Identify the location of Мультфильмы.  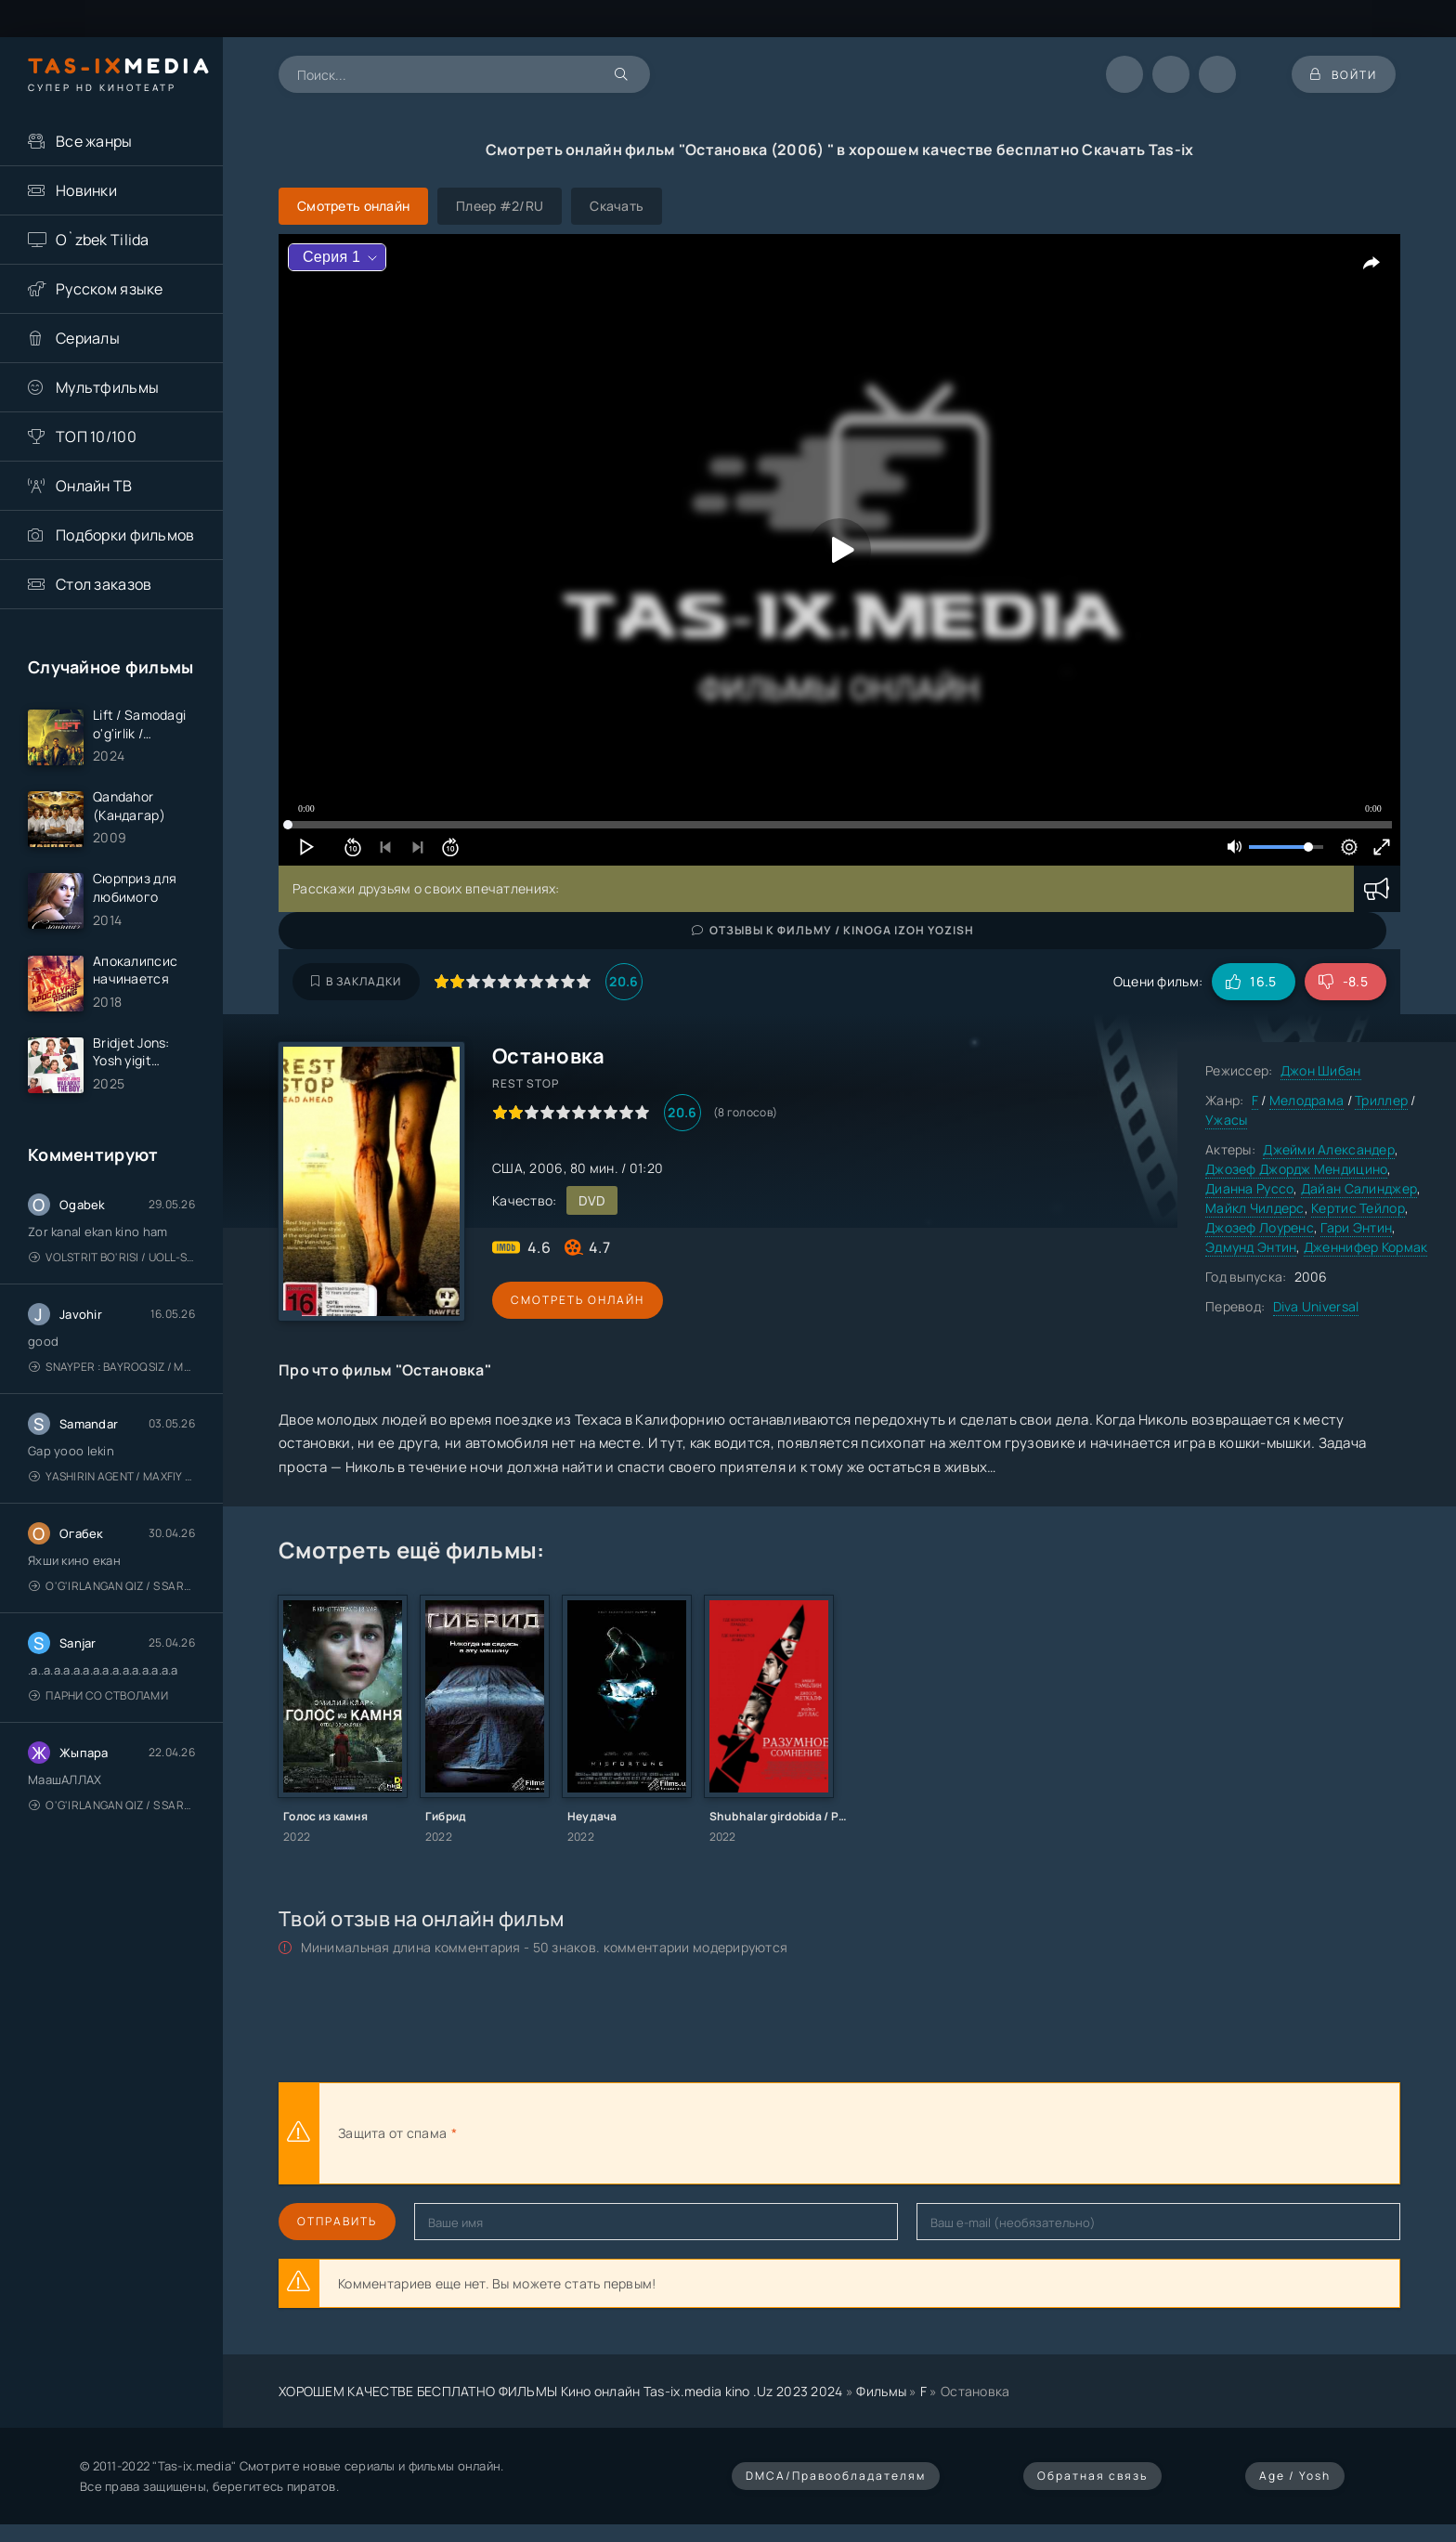
(107, 387).